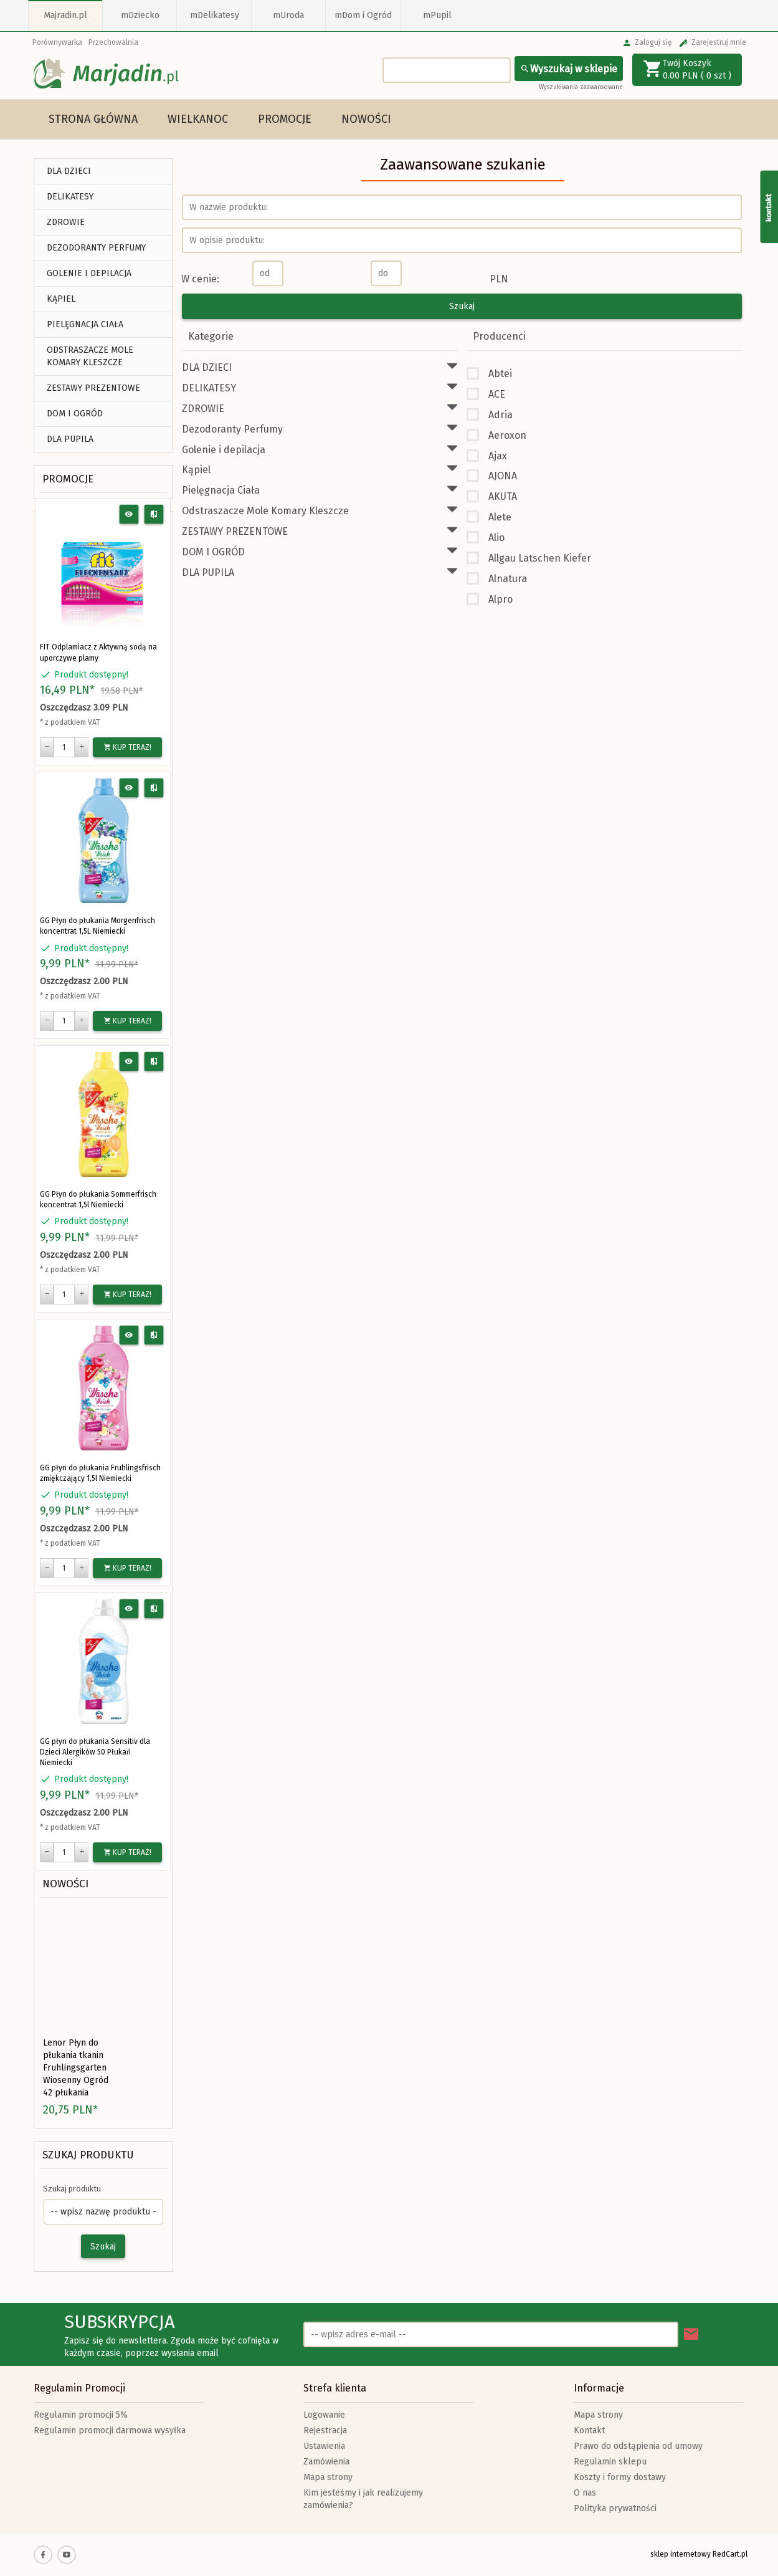  Describe the element at coordinates (96, 247) in the screenshot. I see `Dezodoranty Perfumy` at that location.